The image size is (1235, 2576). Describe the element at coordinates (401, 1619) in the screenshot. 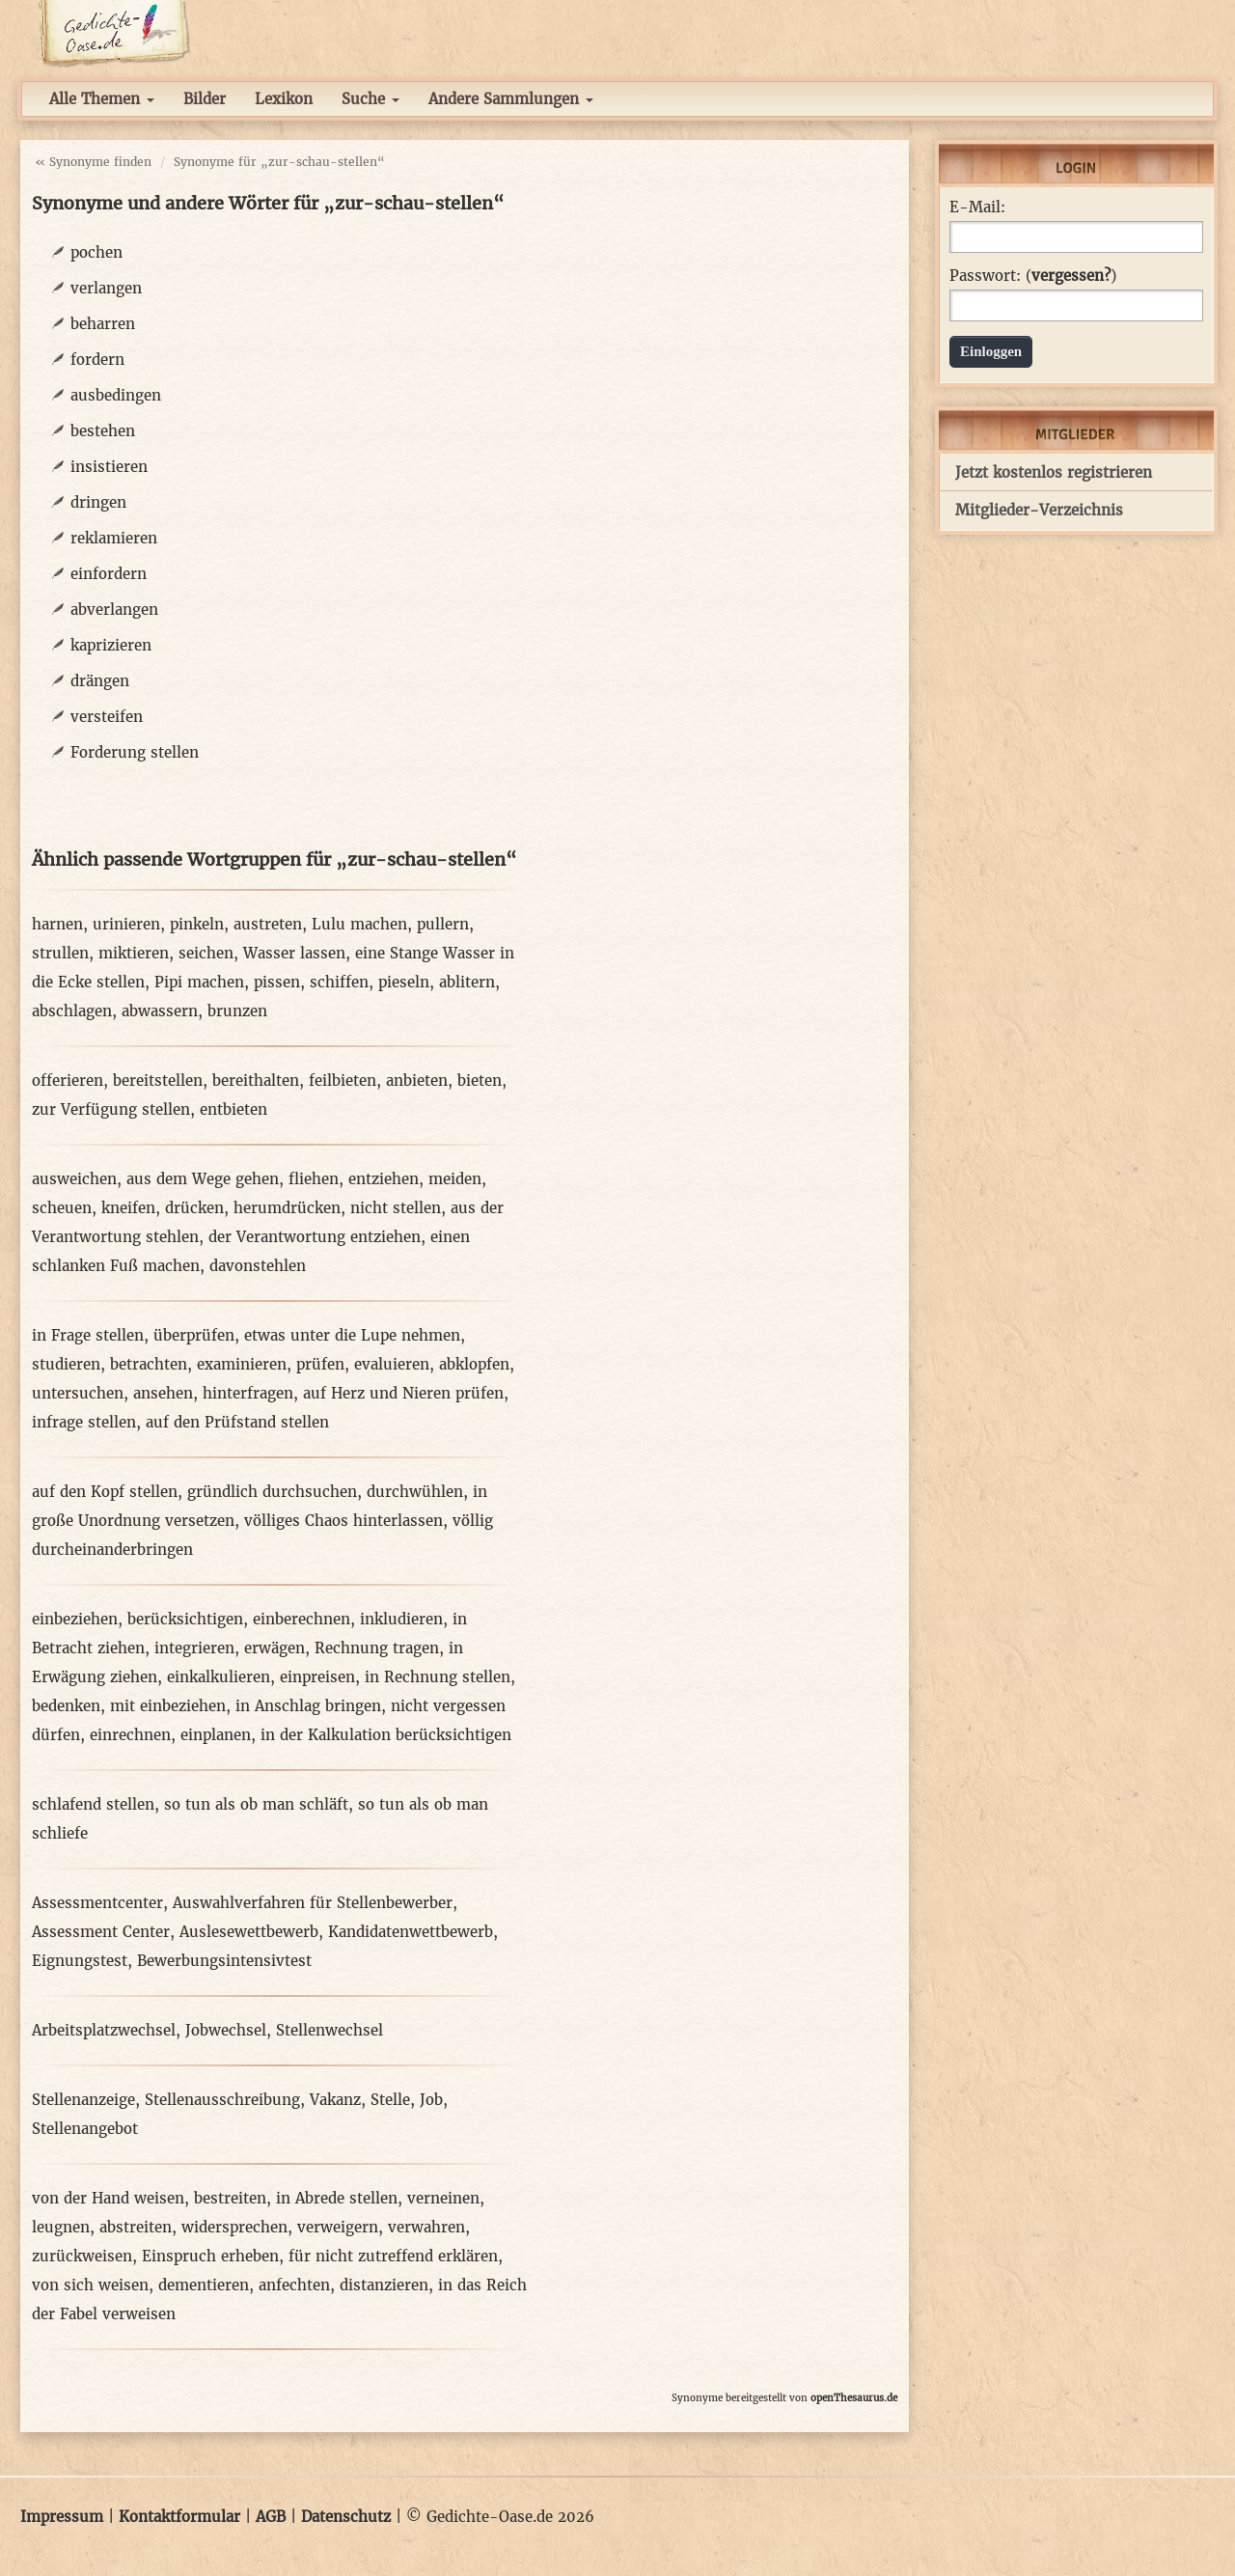

I see `inkludieren` at that location.